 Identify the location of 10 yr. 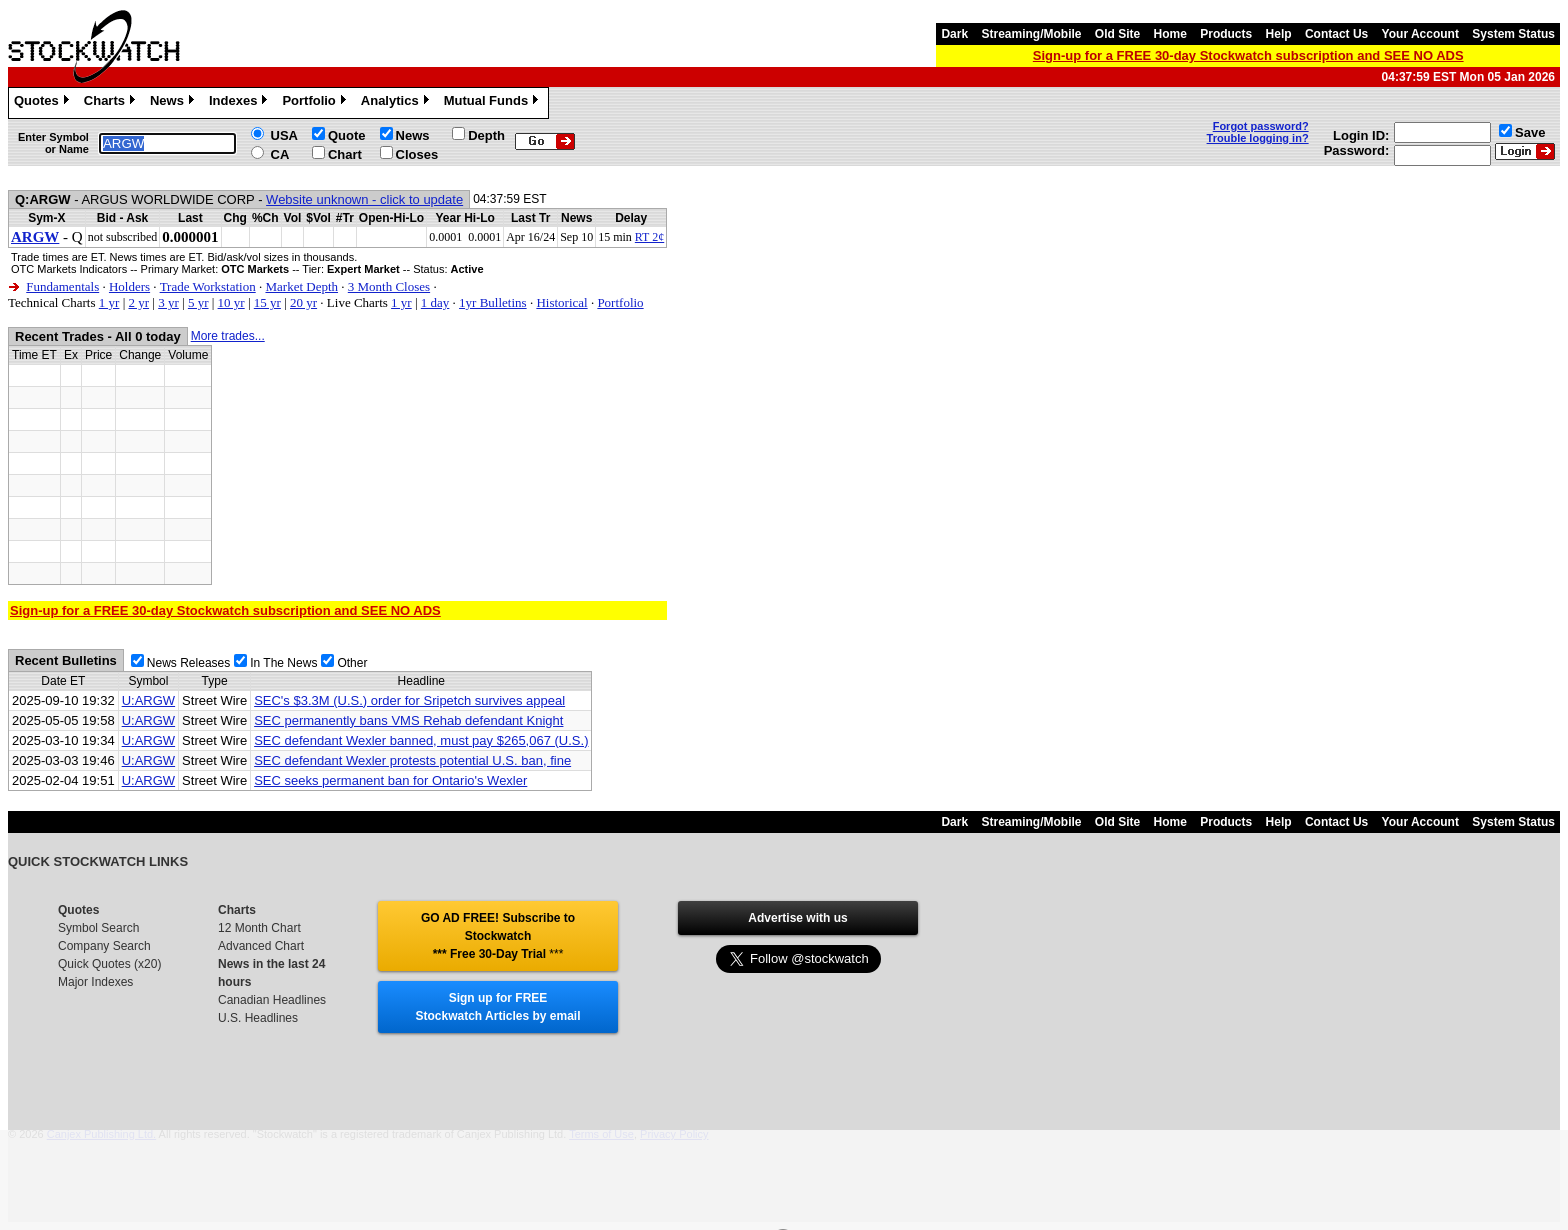
(231, 302).